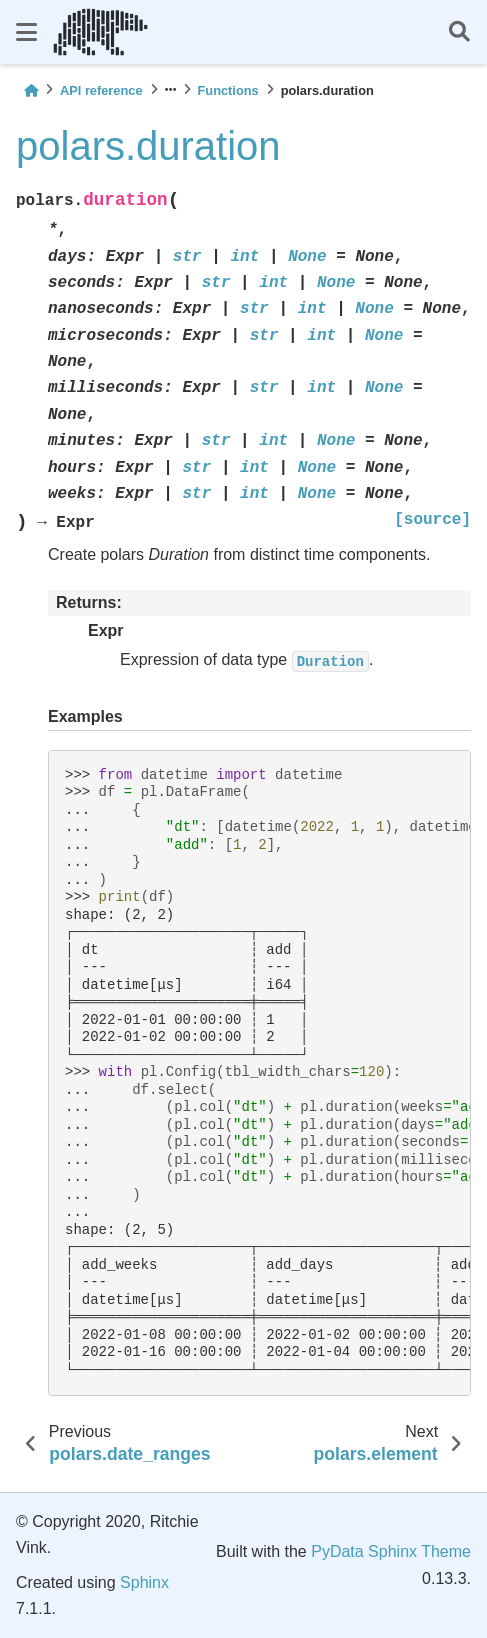 Image resolution: width=487 pixels, height=1638 pixels. Describe the element at coordinates (228, 90) in the screenshot. I see `Functions` at that location.